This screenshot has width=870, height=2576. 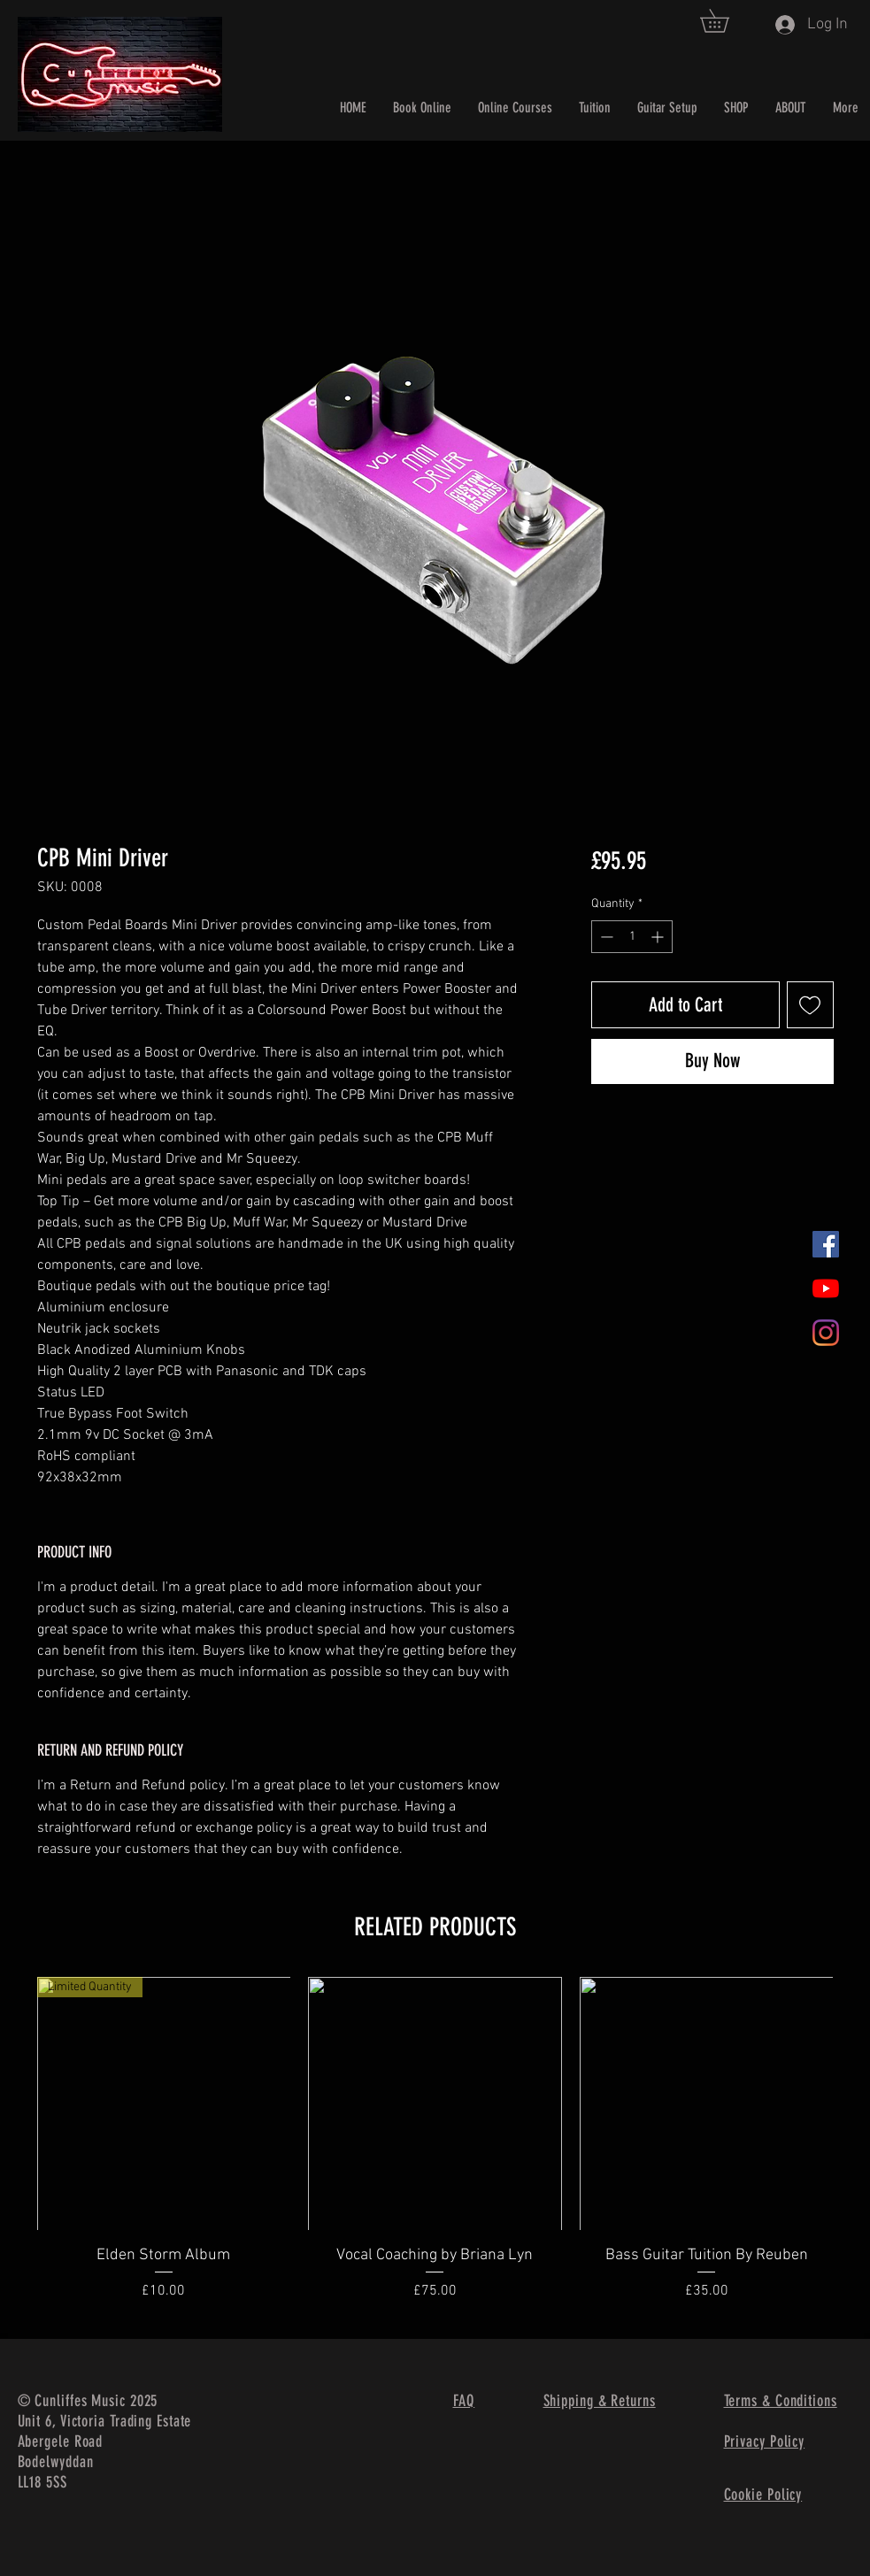 I want to click on [spinbutton], so click(x=632, y=936).